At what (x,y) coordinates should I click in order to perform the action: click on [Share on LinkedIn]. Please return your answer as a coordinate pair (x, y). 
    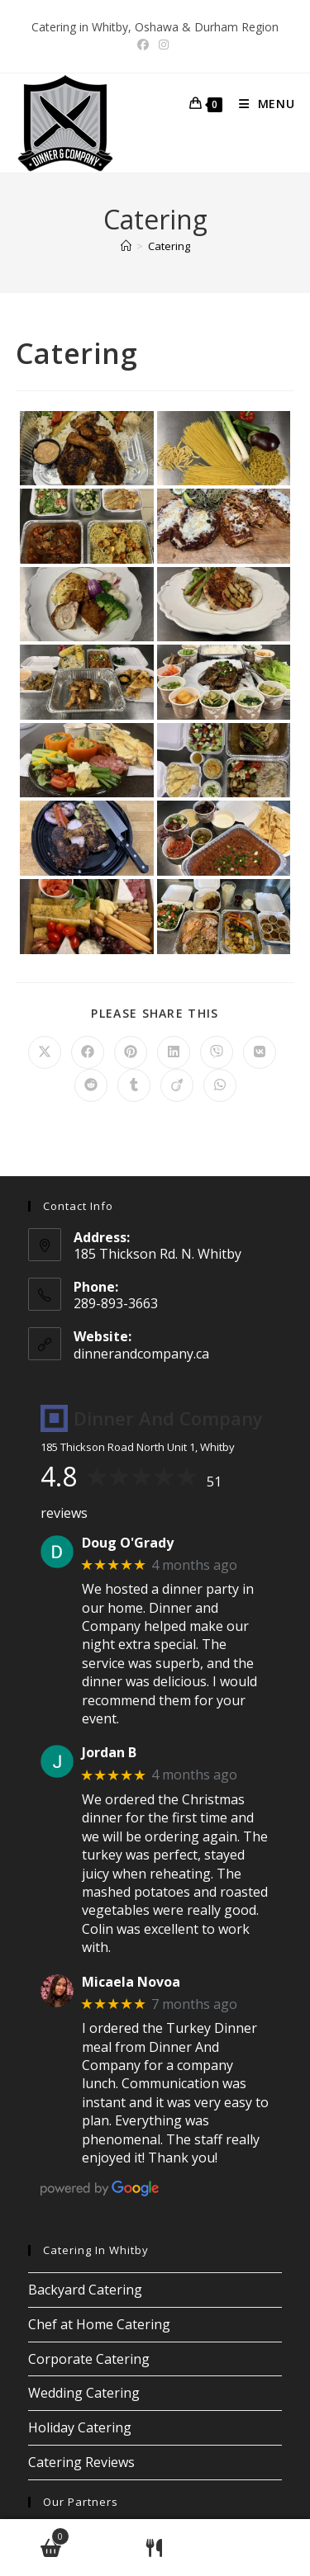
    Looking at the image, I should click on (173, 1052).